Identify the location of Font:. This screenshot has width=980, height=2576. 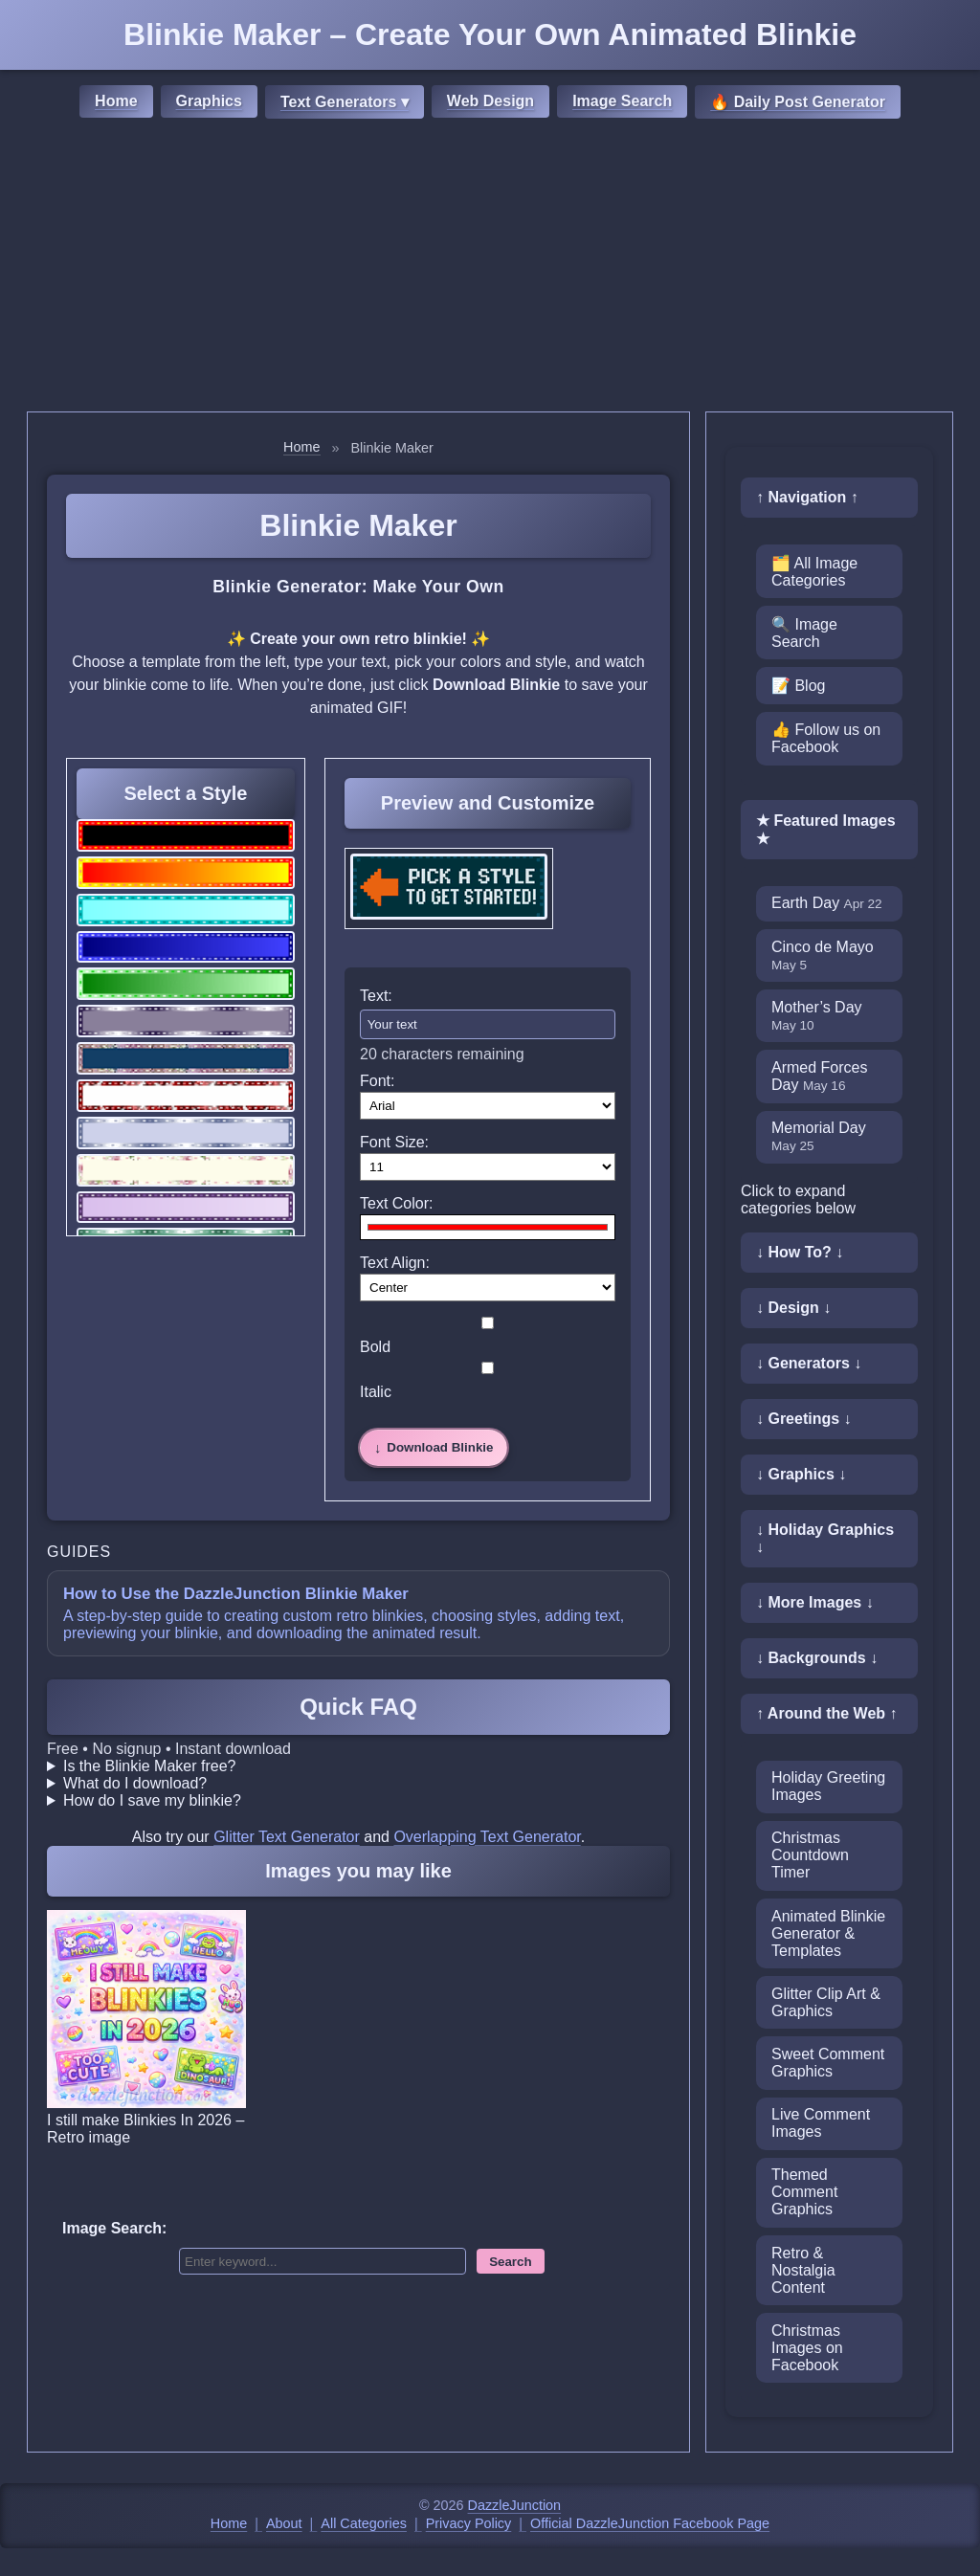
(377, 1081).